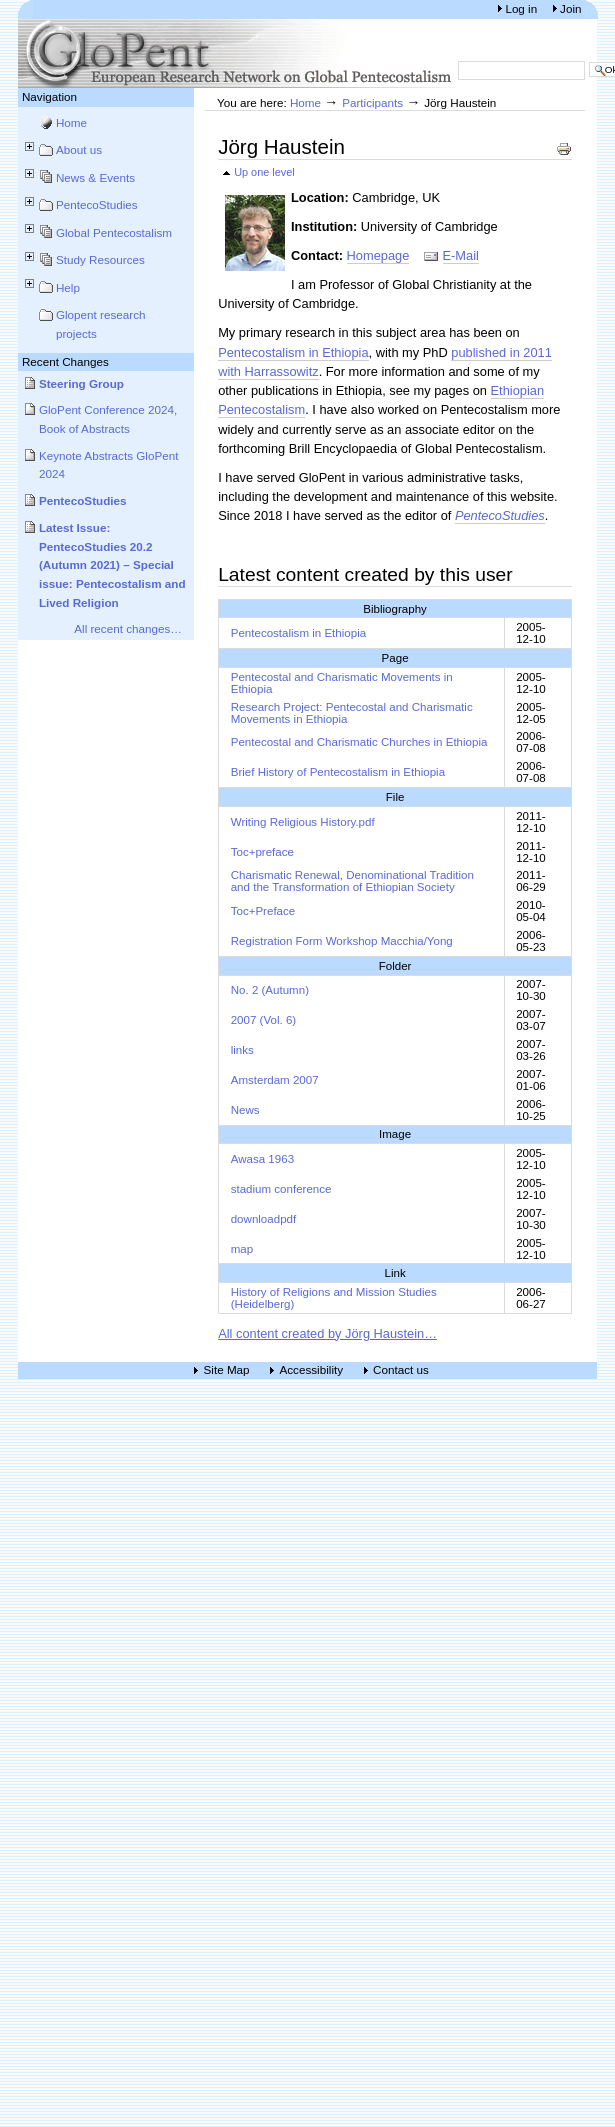 The image size is (615, 2127). I want to click on Glopent research projects, so click(101, 324).